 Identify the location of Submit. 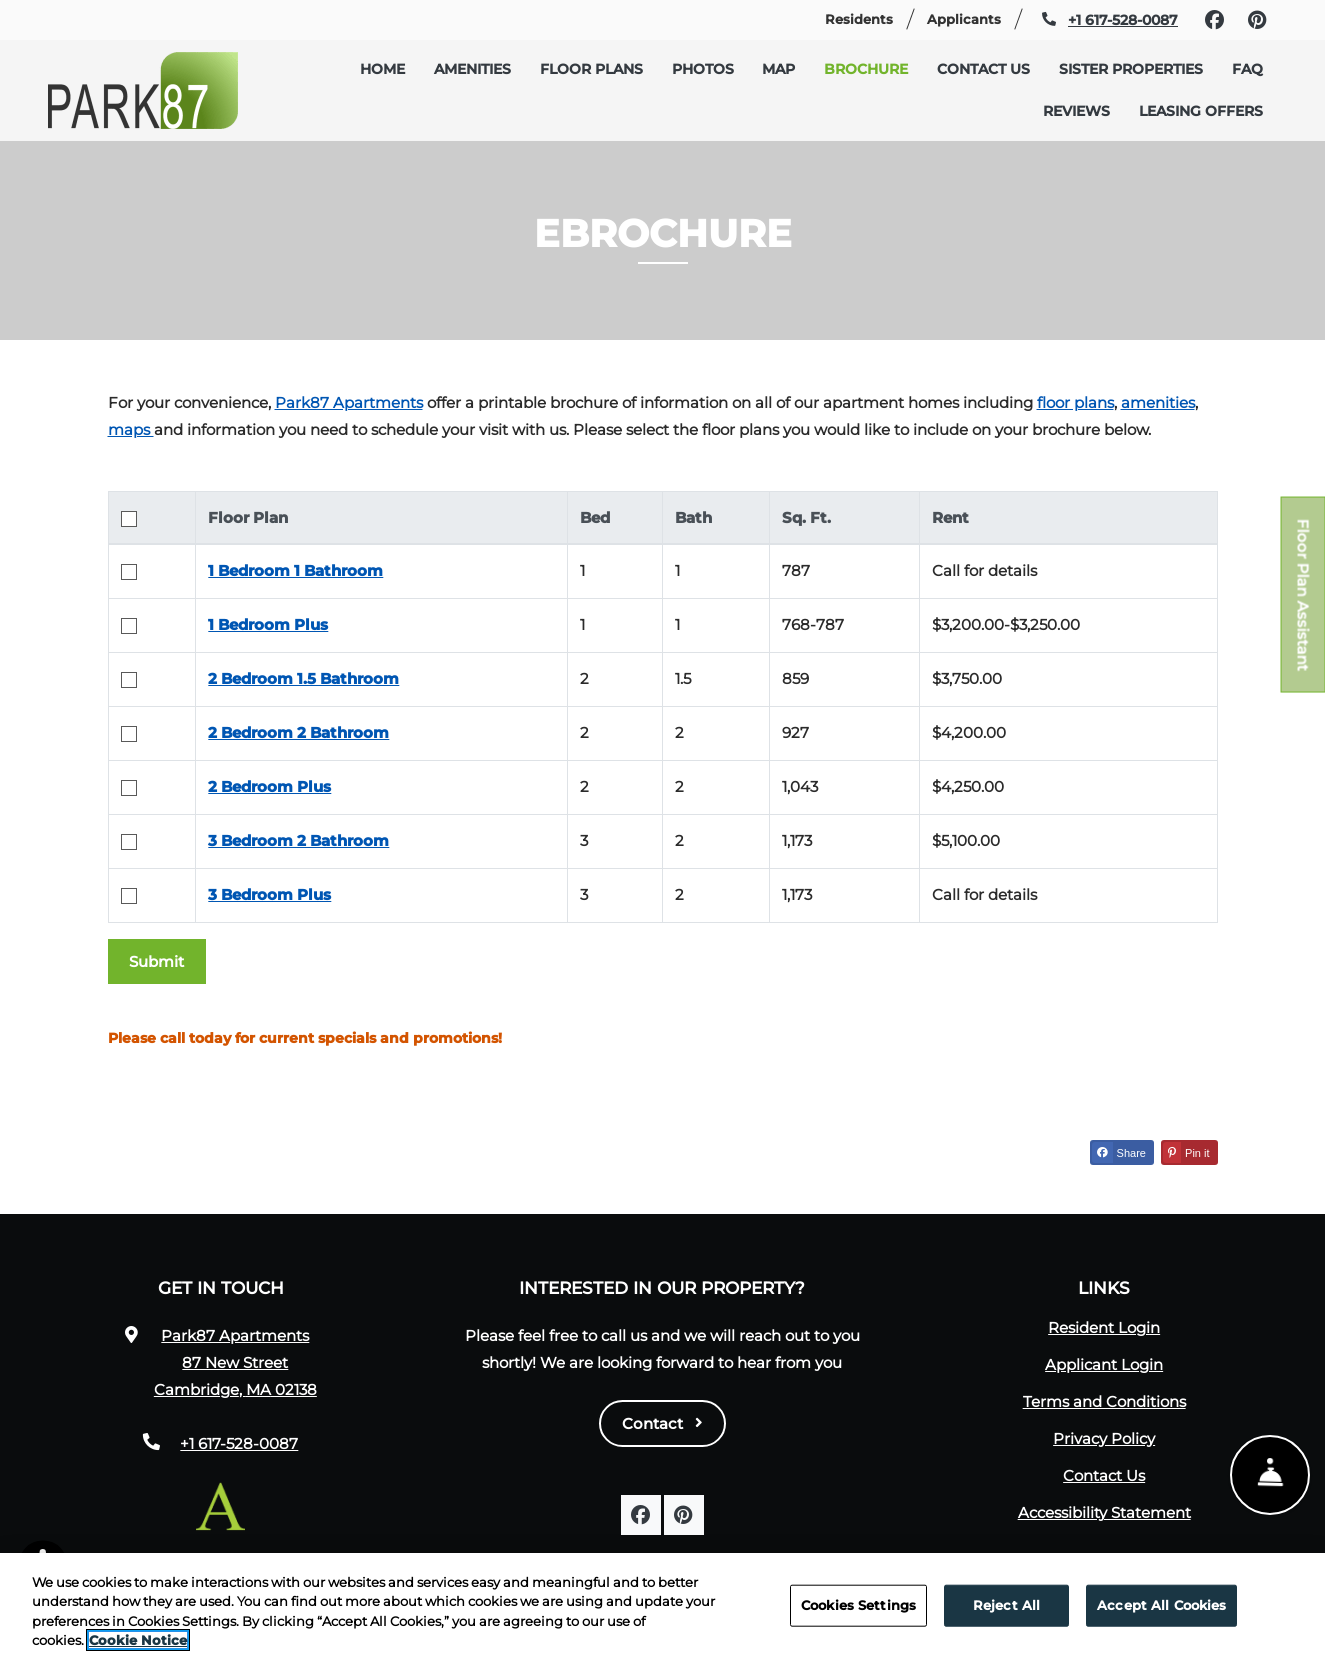
(156, 961).